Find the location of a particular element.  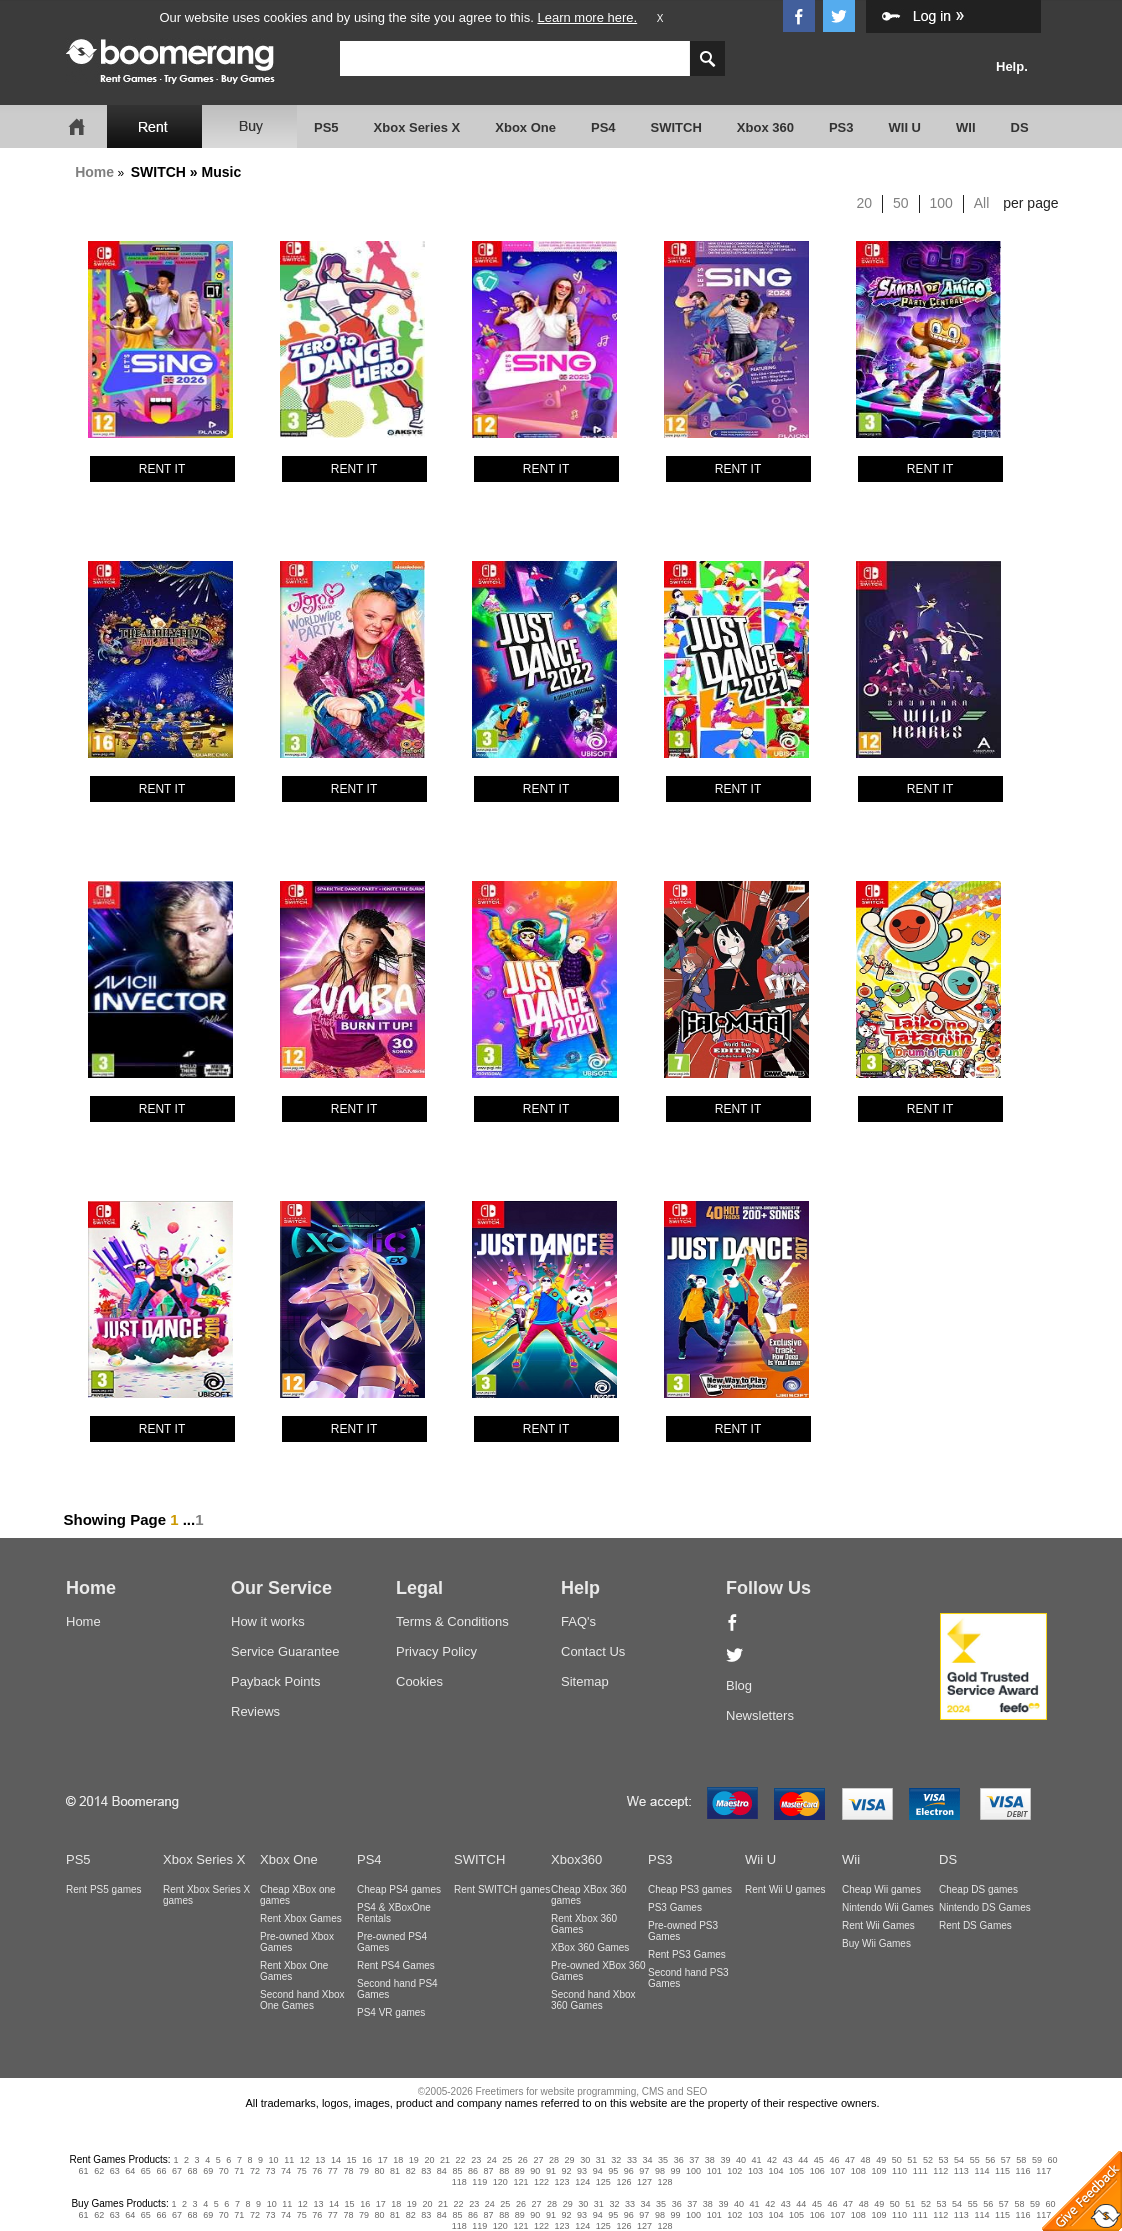

15 is located at coordinates (352, 2160).